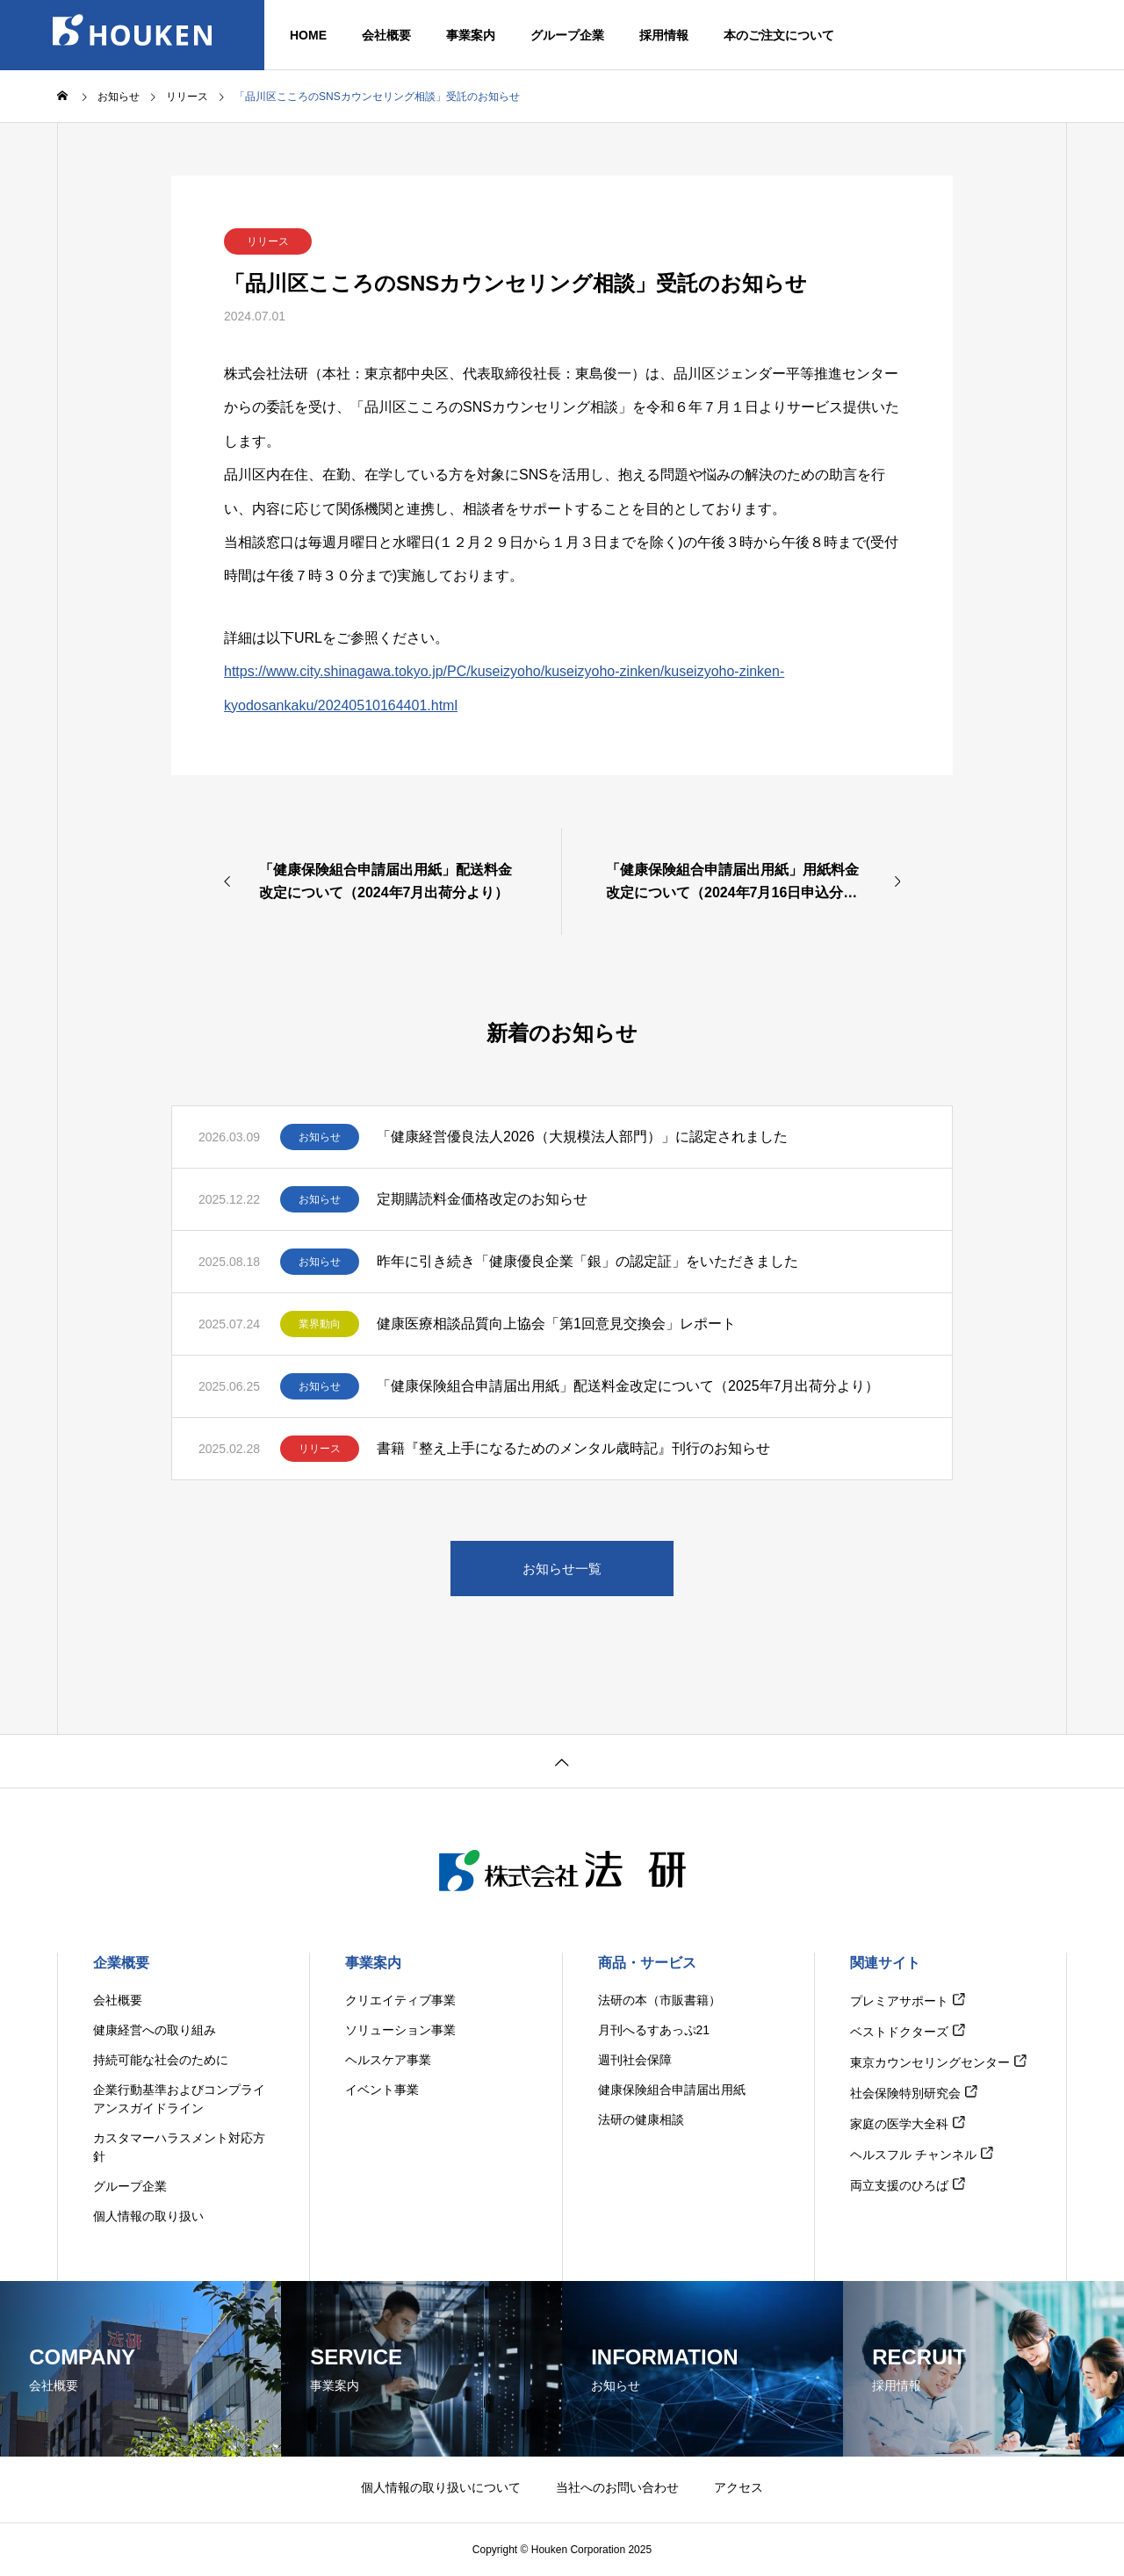  What do you see at coordinates (268, 241) in the screenshot?
I see `リリース` at bounding box center [268, 241].